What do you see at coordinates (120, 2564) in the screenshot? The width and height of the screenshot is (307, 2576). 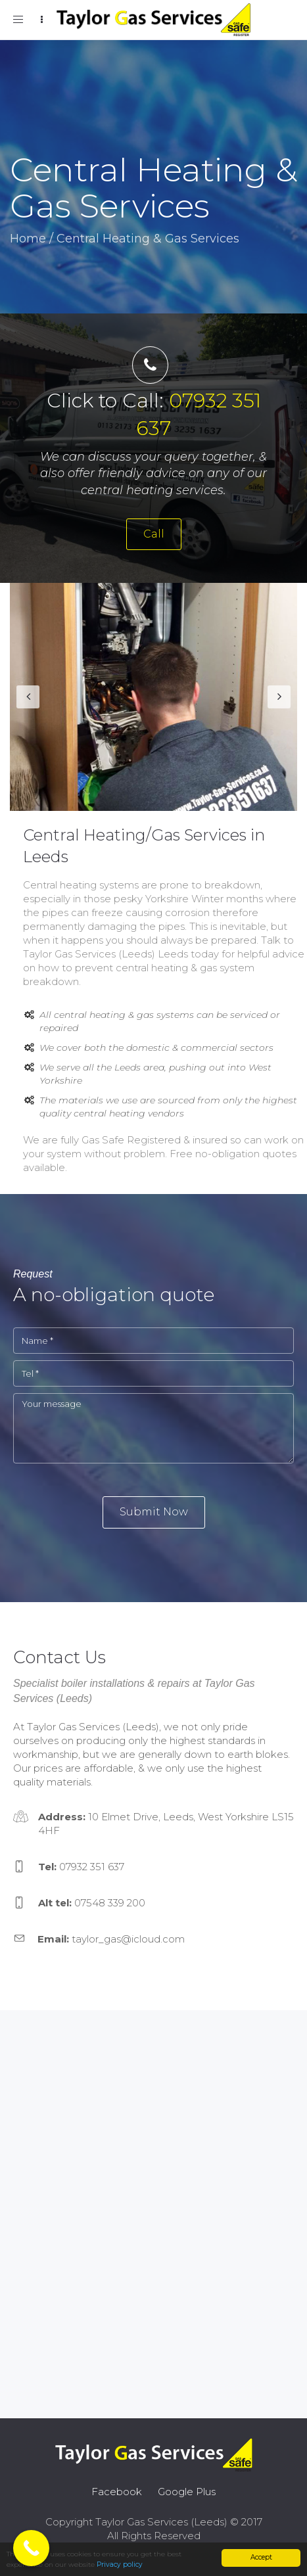 I see `Privacy policy` at bounding box center [120, 2564].